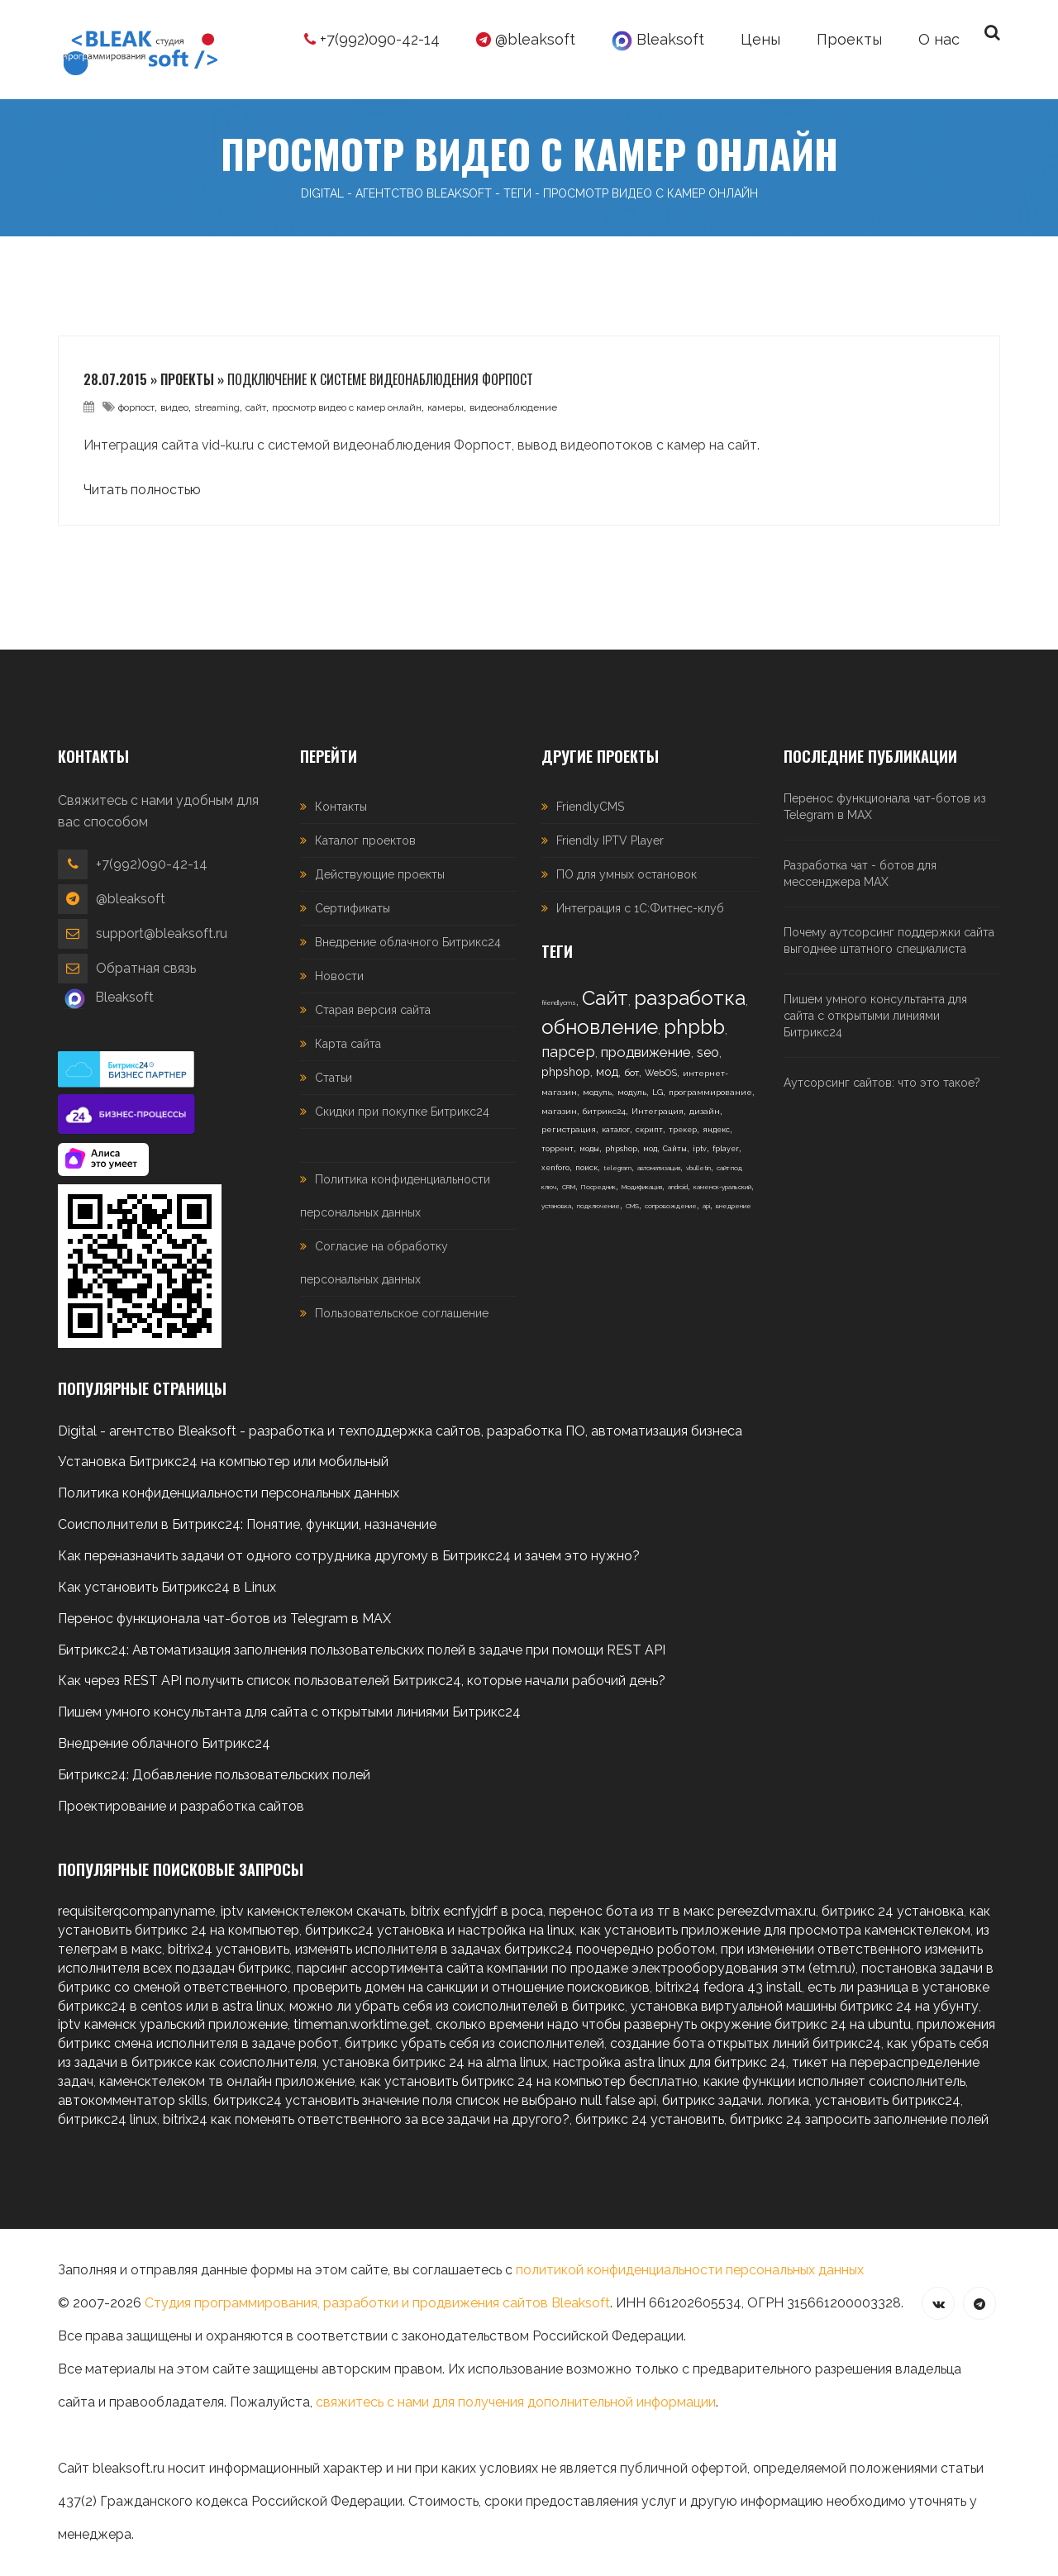 Image resolution: width=1058 pixels, height=2576 pixels. I want to click on дизайн, so click(704, 1111).